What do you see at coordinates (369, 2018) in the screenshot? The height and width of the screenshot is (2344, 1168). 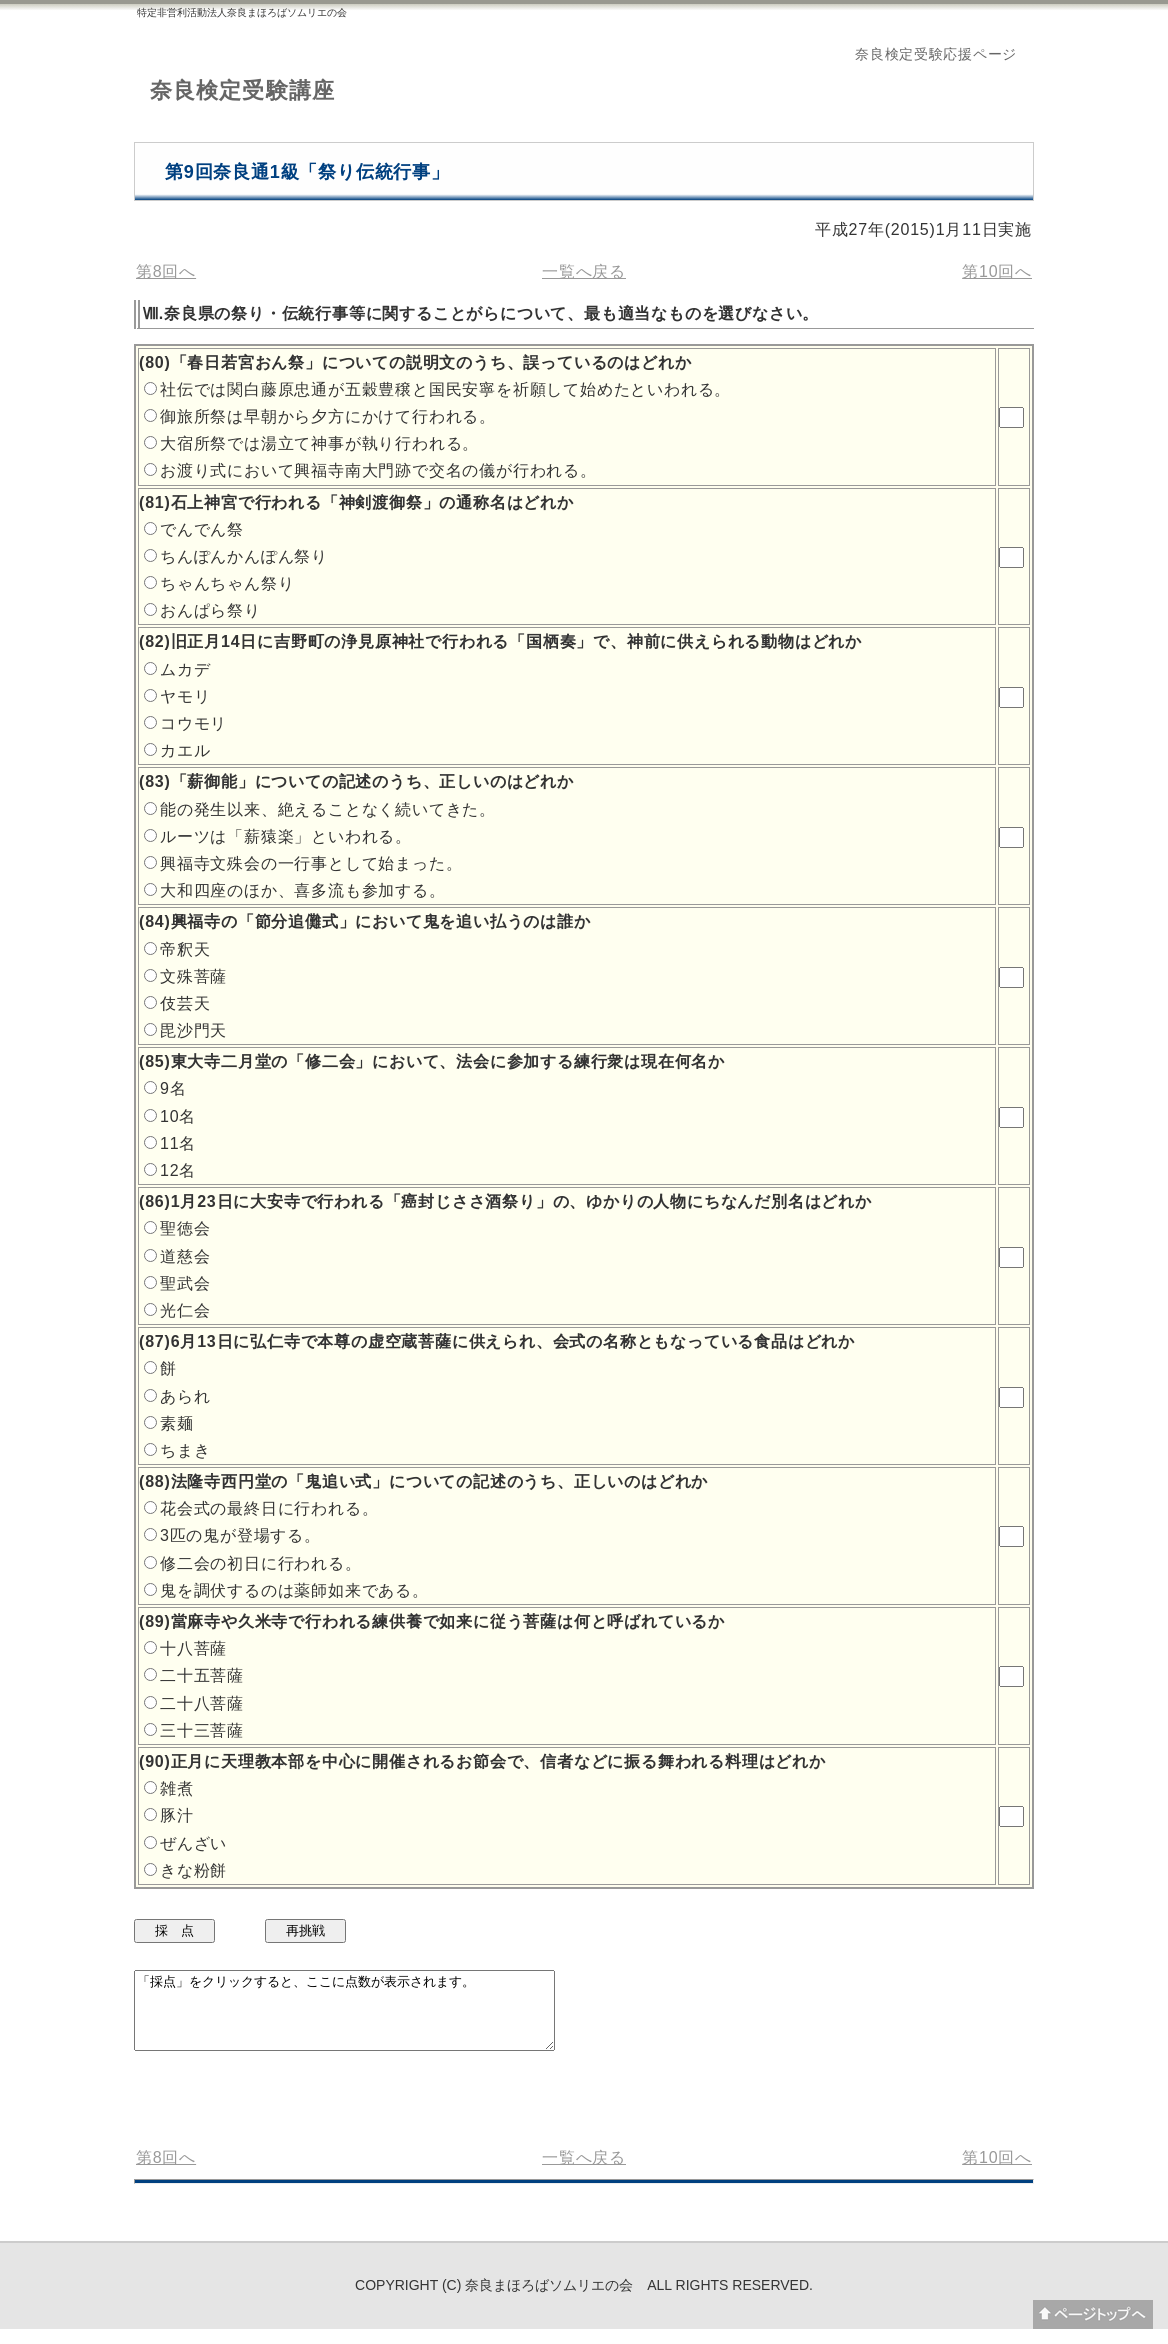 I see `「採点」をクリックすると、ここに点数が表示されます。` at bounding box center [369, 2018].